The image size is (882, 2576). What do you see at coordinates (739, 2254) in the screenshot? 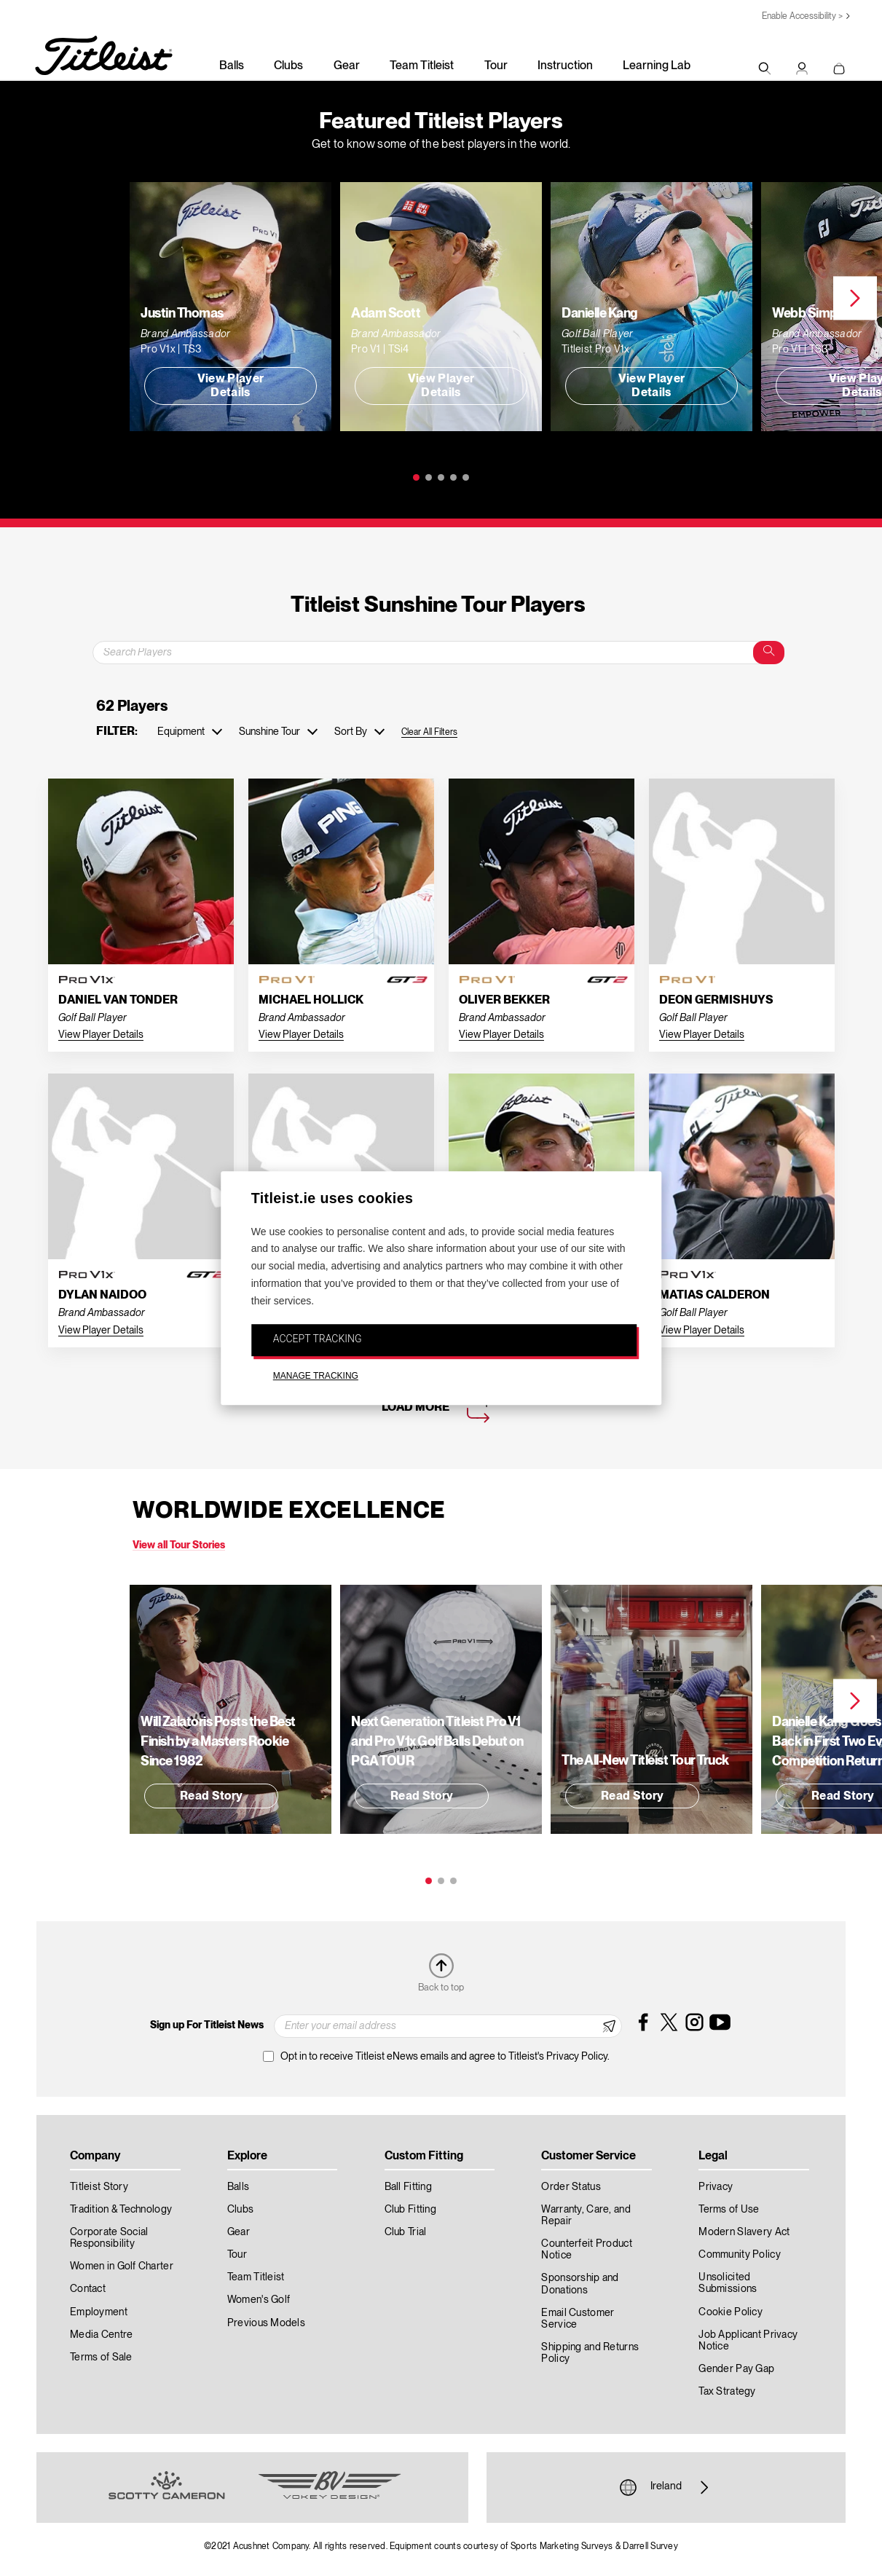
I see `Community Policy` at bounding box center [739, 2254].